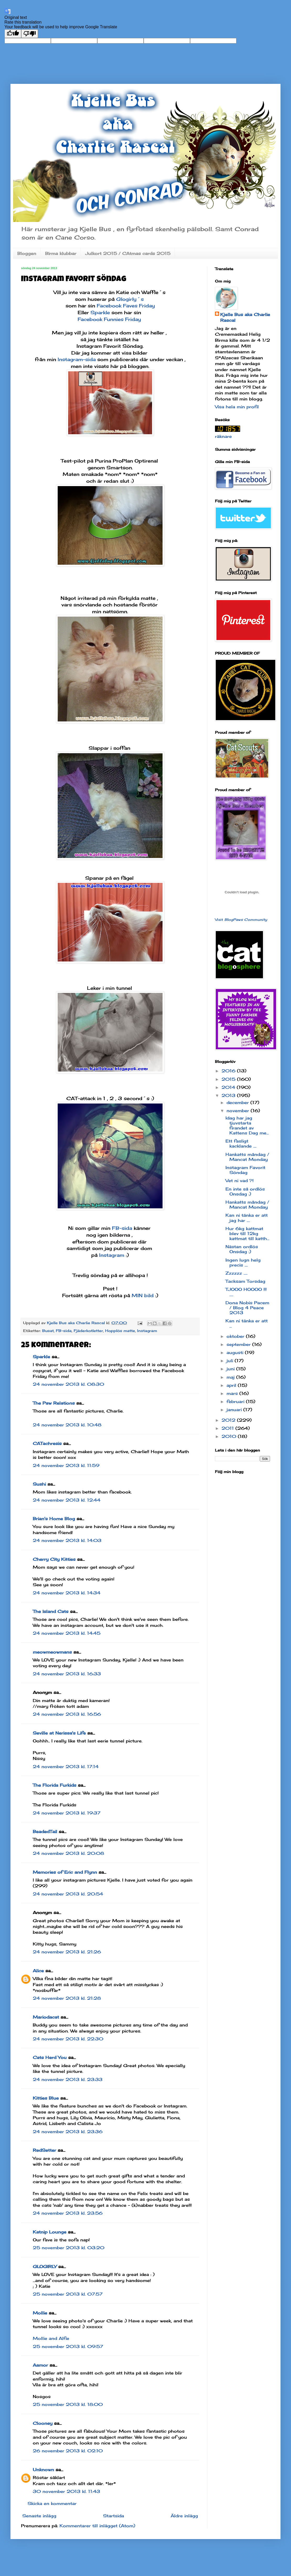  Describe the element at coordinates (52, 1652) in the screenshot. I see `meowmeowmans` at that location.